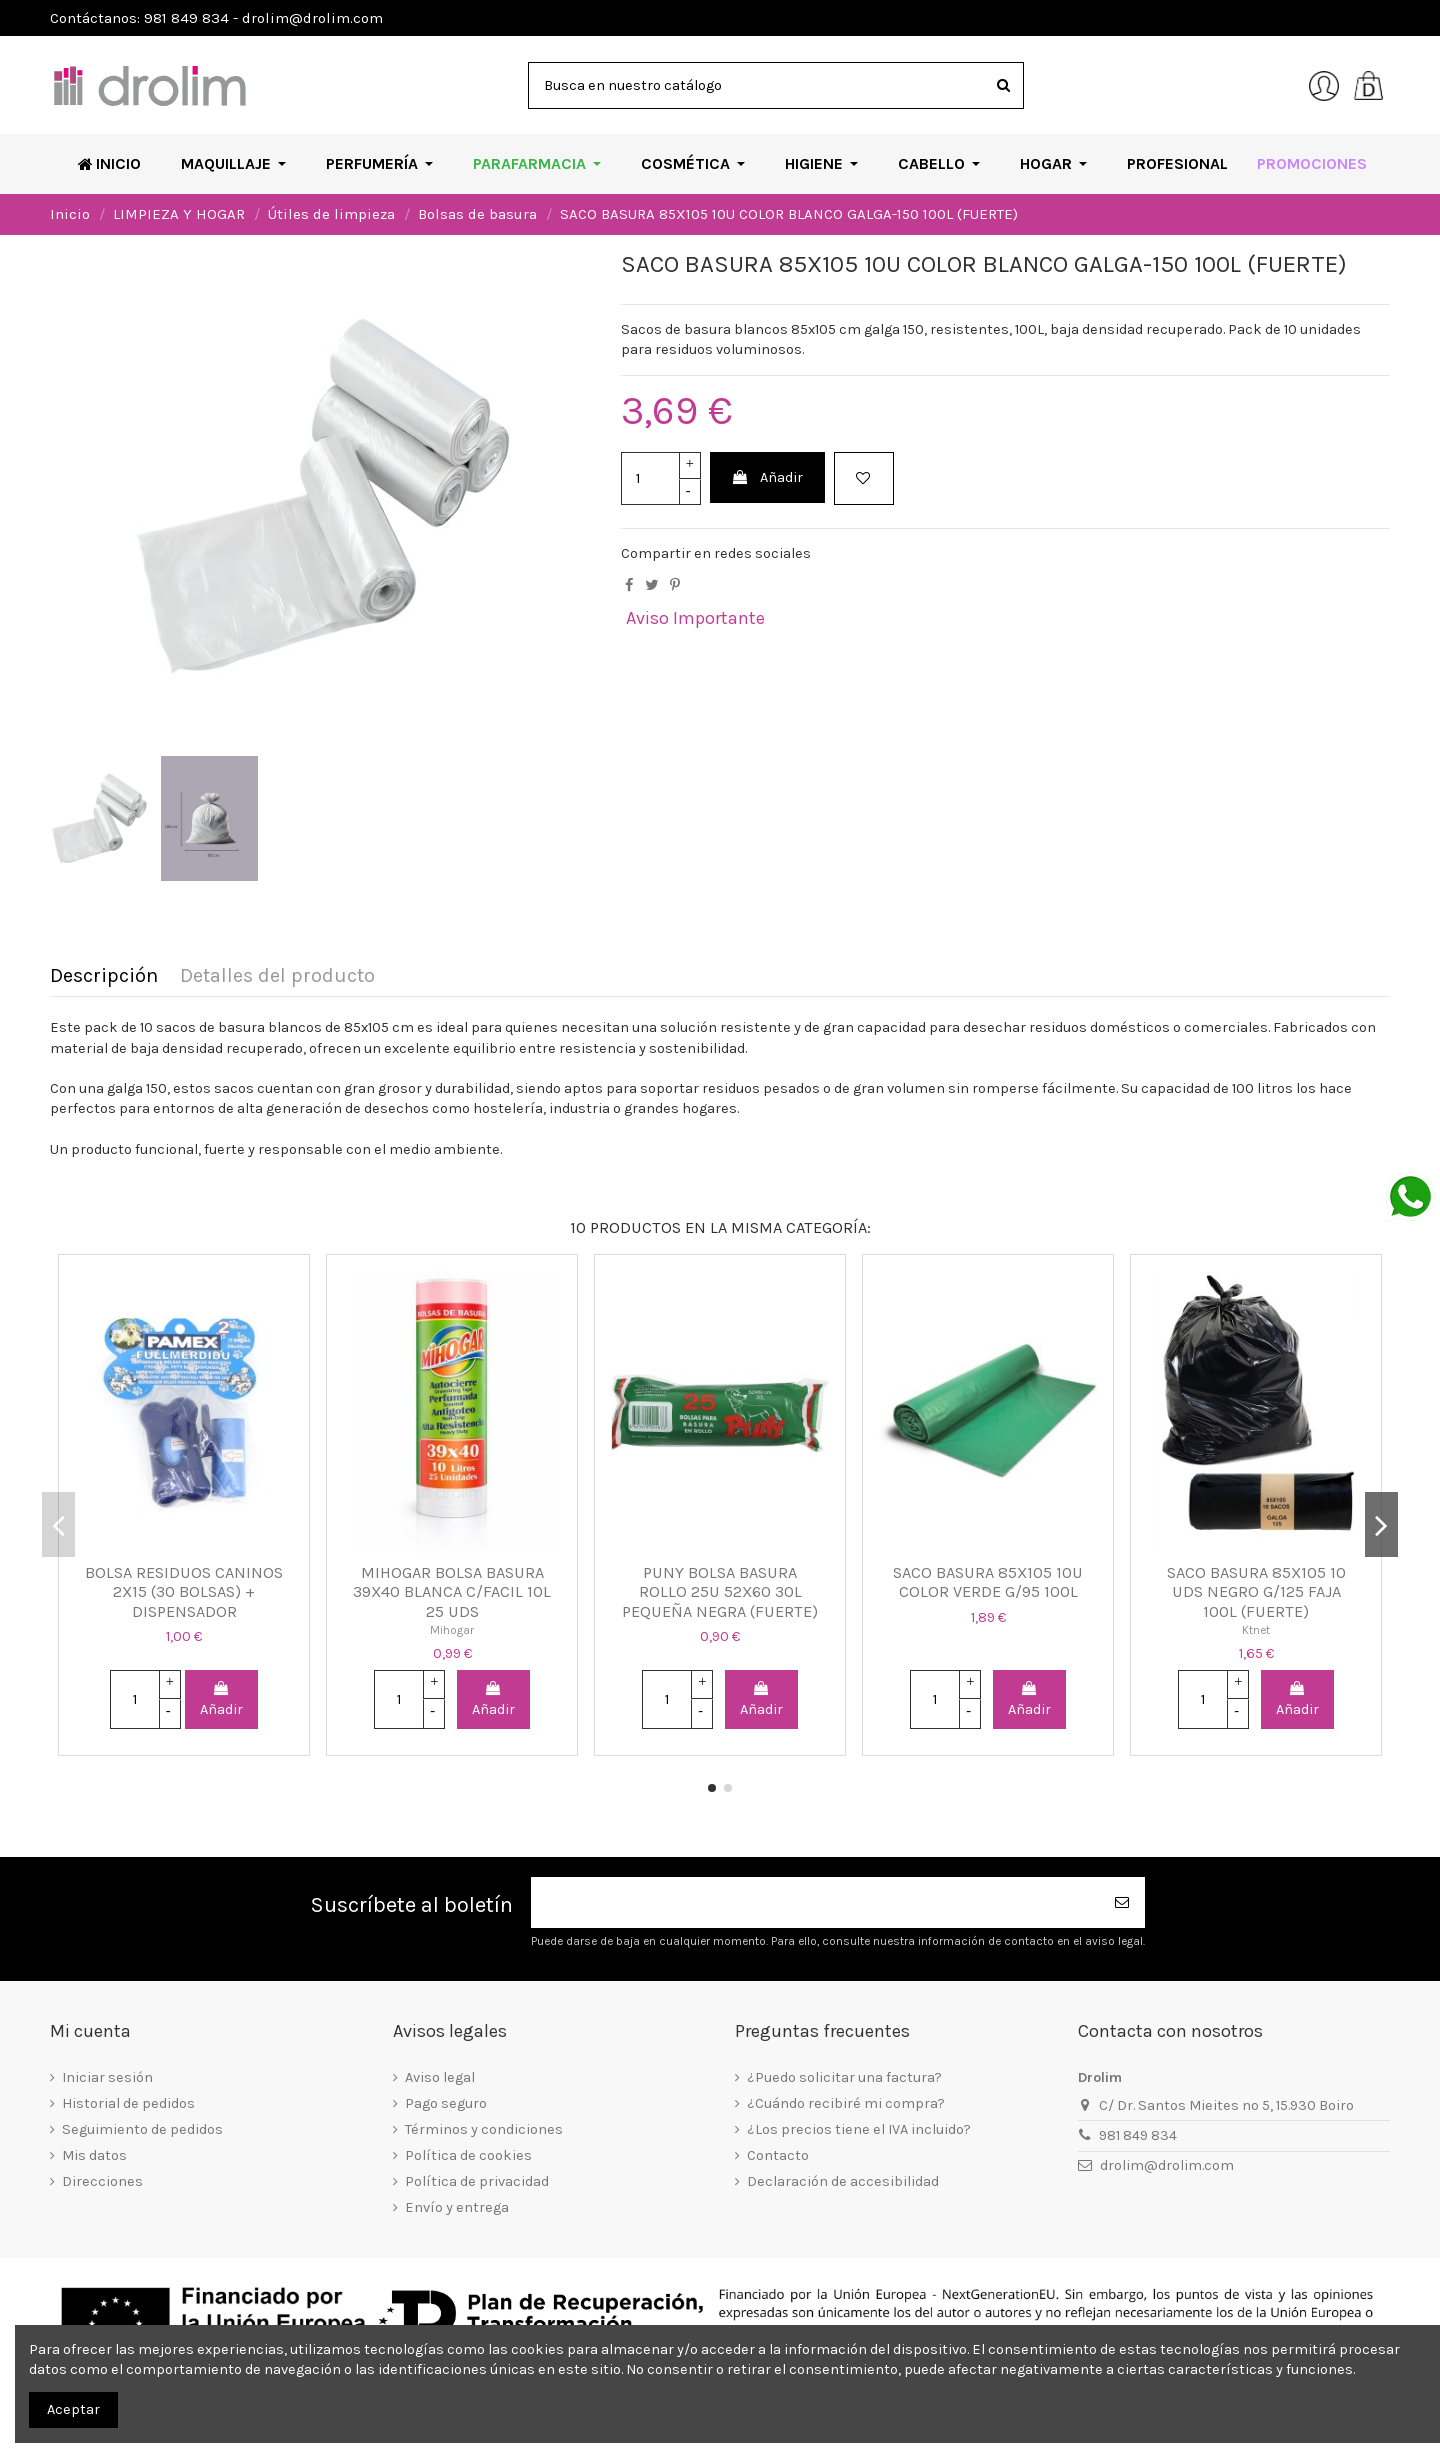  I want to click on SACO BASURA 85X105 10U COLOR VERDE G/95 100L, so click(988, 1582).